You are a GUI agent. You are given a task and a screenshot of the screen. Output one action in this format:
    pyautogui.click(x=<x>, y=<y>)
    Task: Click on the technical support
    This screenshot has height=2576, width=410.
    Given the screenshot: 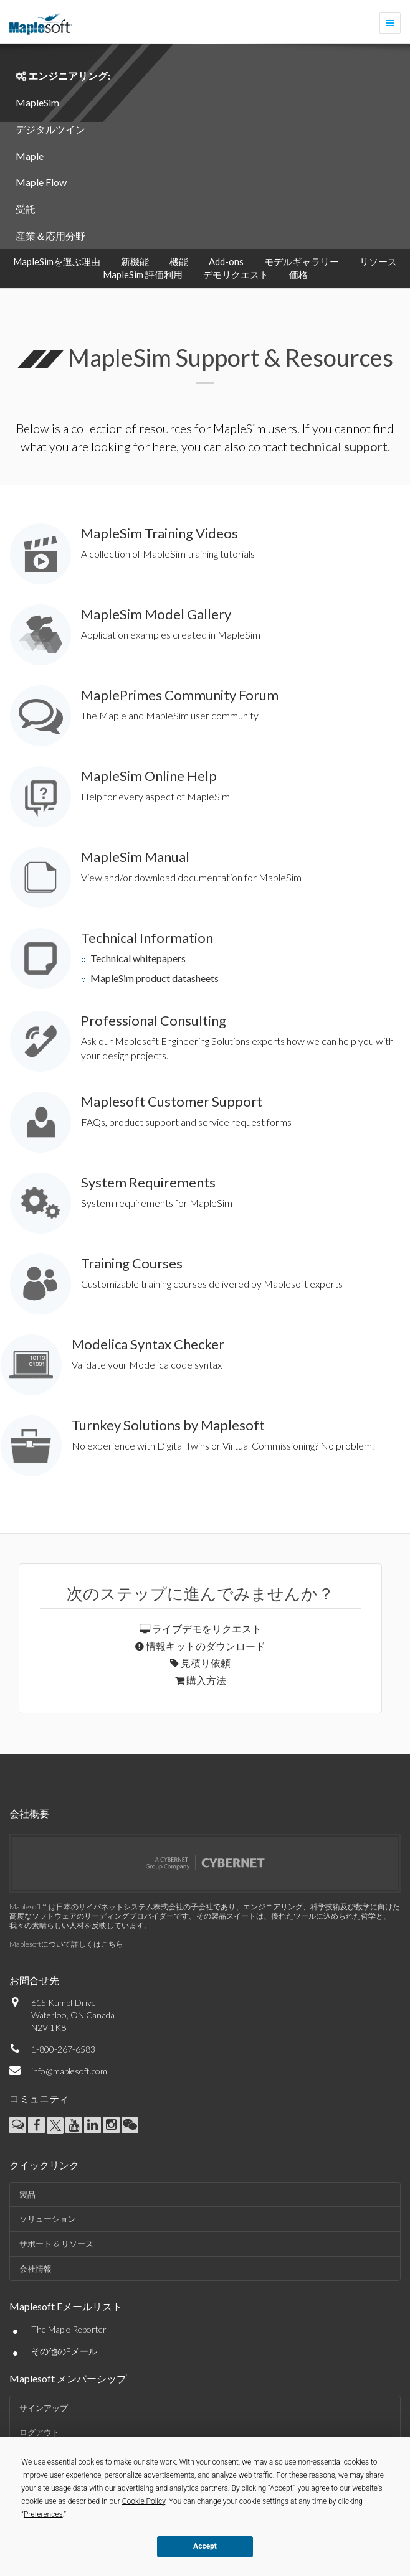 What is the action you would take?
    pyautogui.click(x=339, y=446)
    